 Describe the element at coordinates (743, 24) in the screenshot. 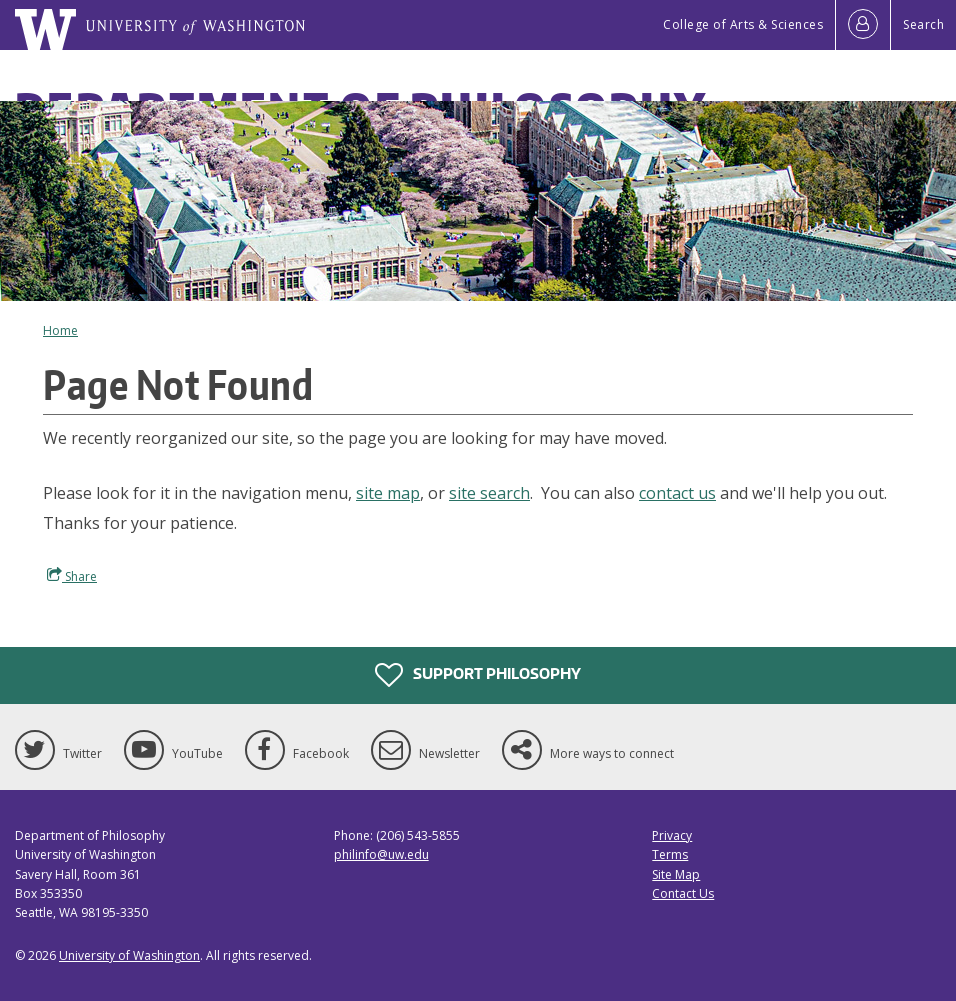

I see `College of Arts & Sciences` at that location.